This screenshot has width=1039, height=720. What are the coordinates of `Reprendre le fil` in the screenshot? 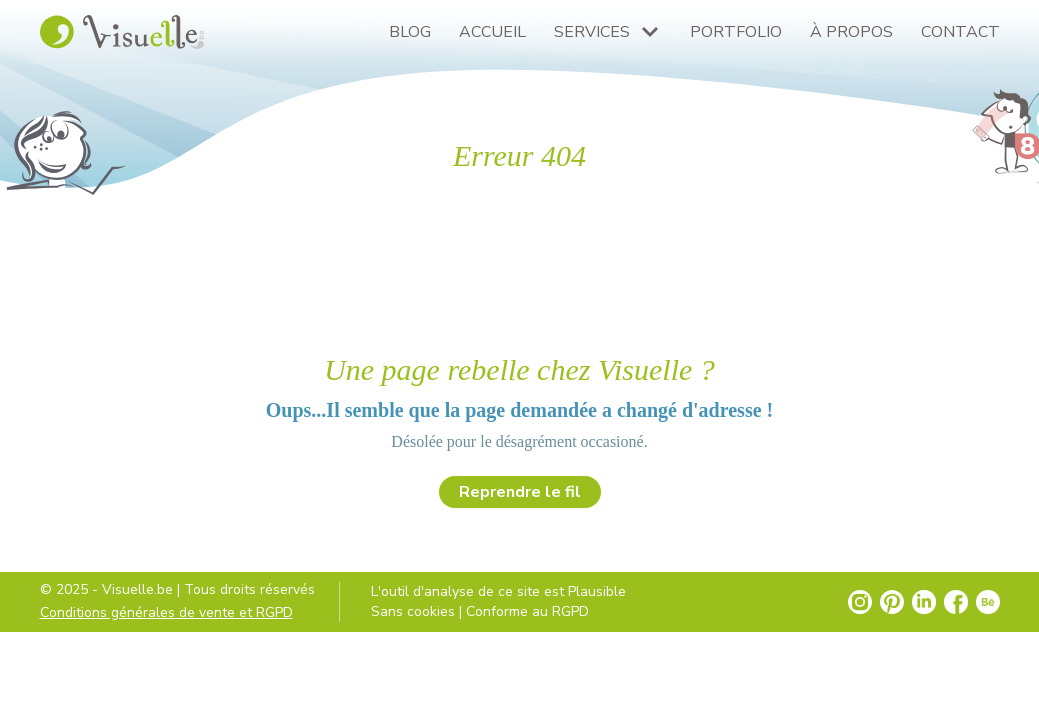 It's located at (520, 492).